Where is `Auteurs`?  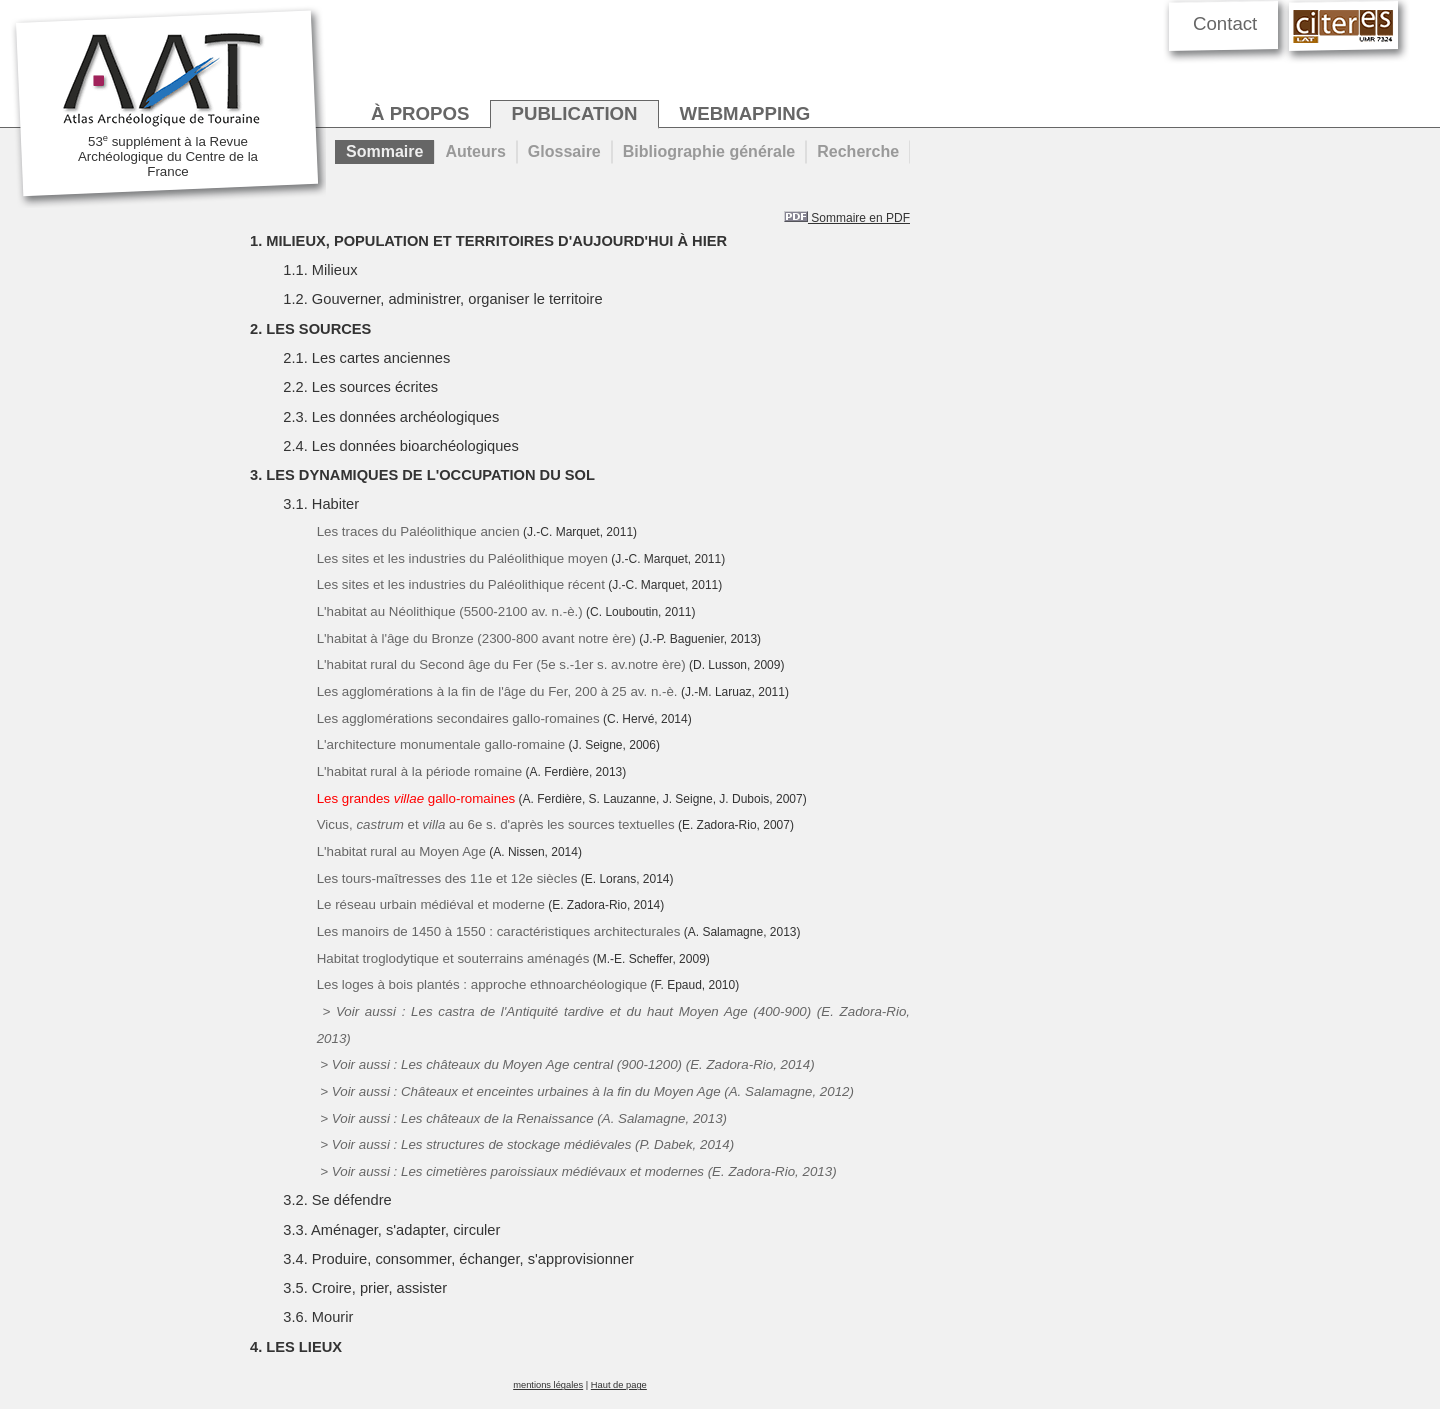
Auteurs is located at coordinates (475, 151).